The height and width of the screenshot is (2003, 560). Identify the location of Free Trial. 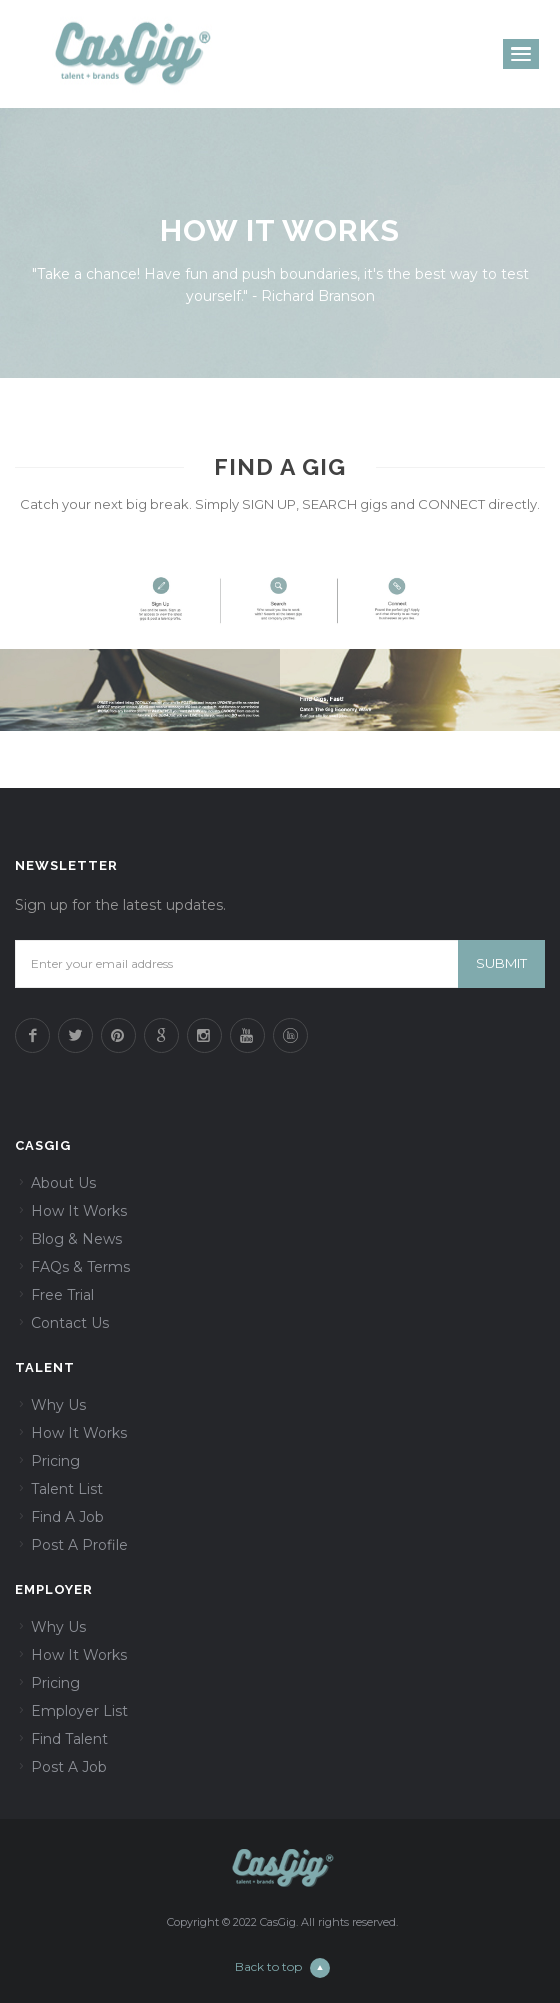
(62, 1295).